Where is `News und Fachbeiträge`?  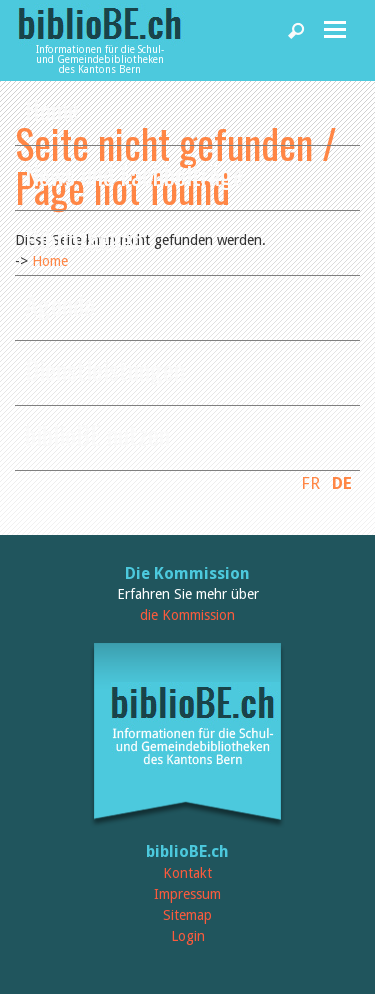
News und Fachbeiträge is located at coordinates (134, 174).